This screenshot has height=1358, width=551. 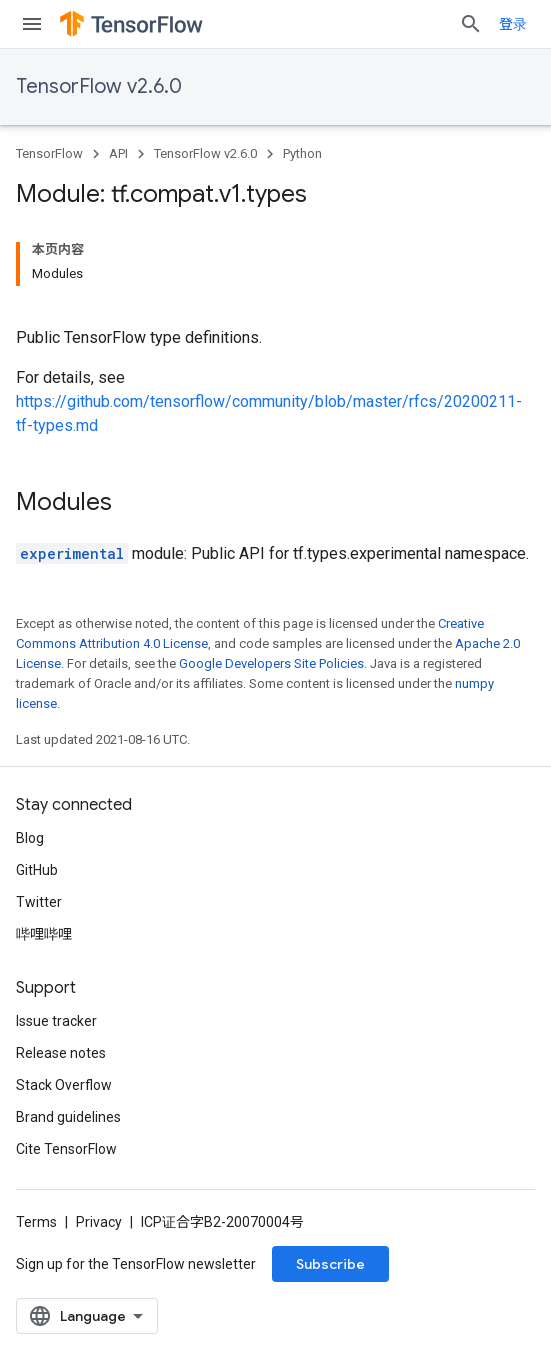 What do you see at coordinates (99, 1222) in the screenshot?
I see `Privacy` at bounding box center [99, 1222].